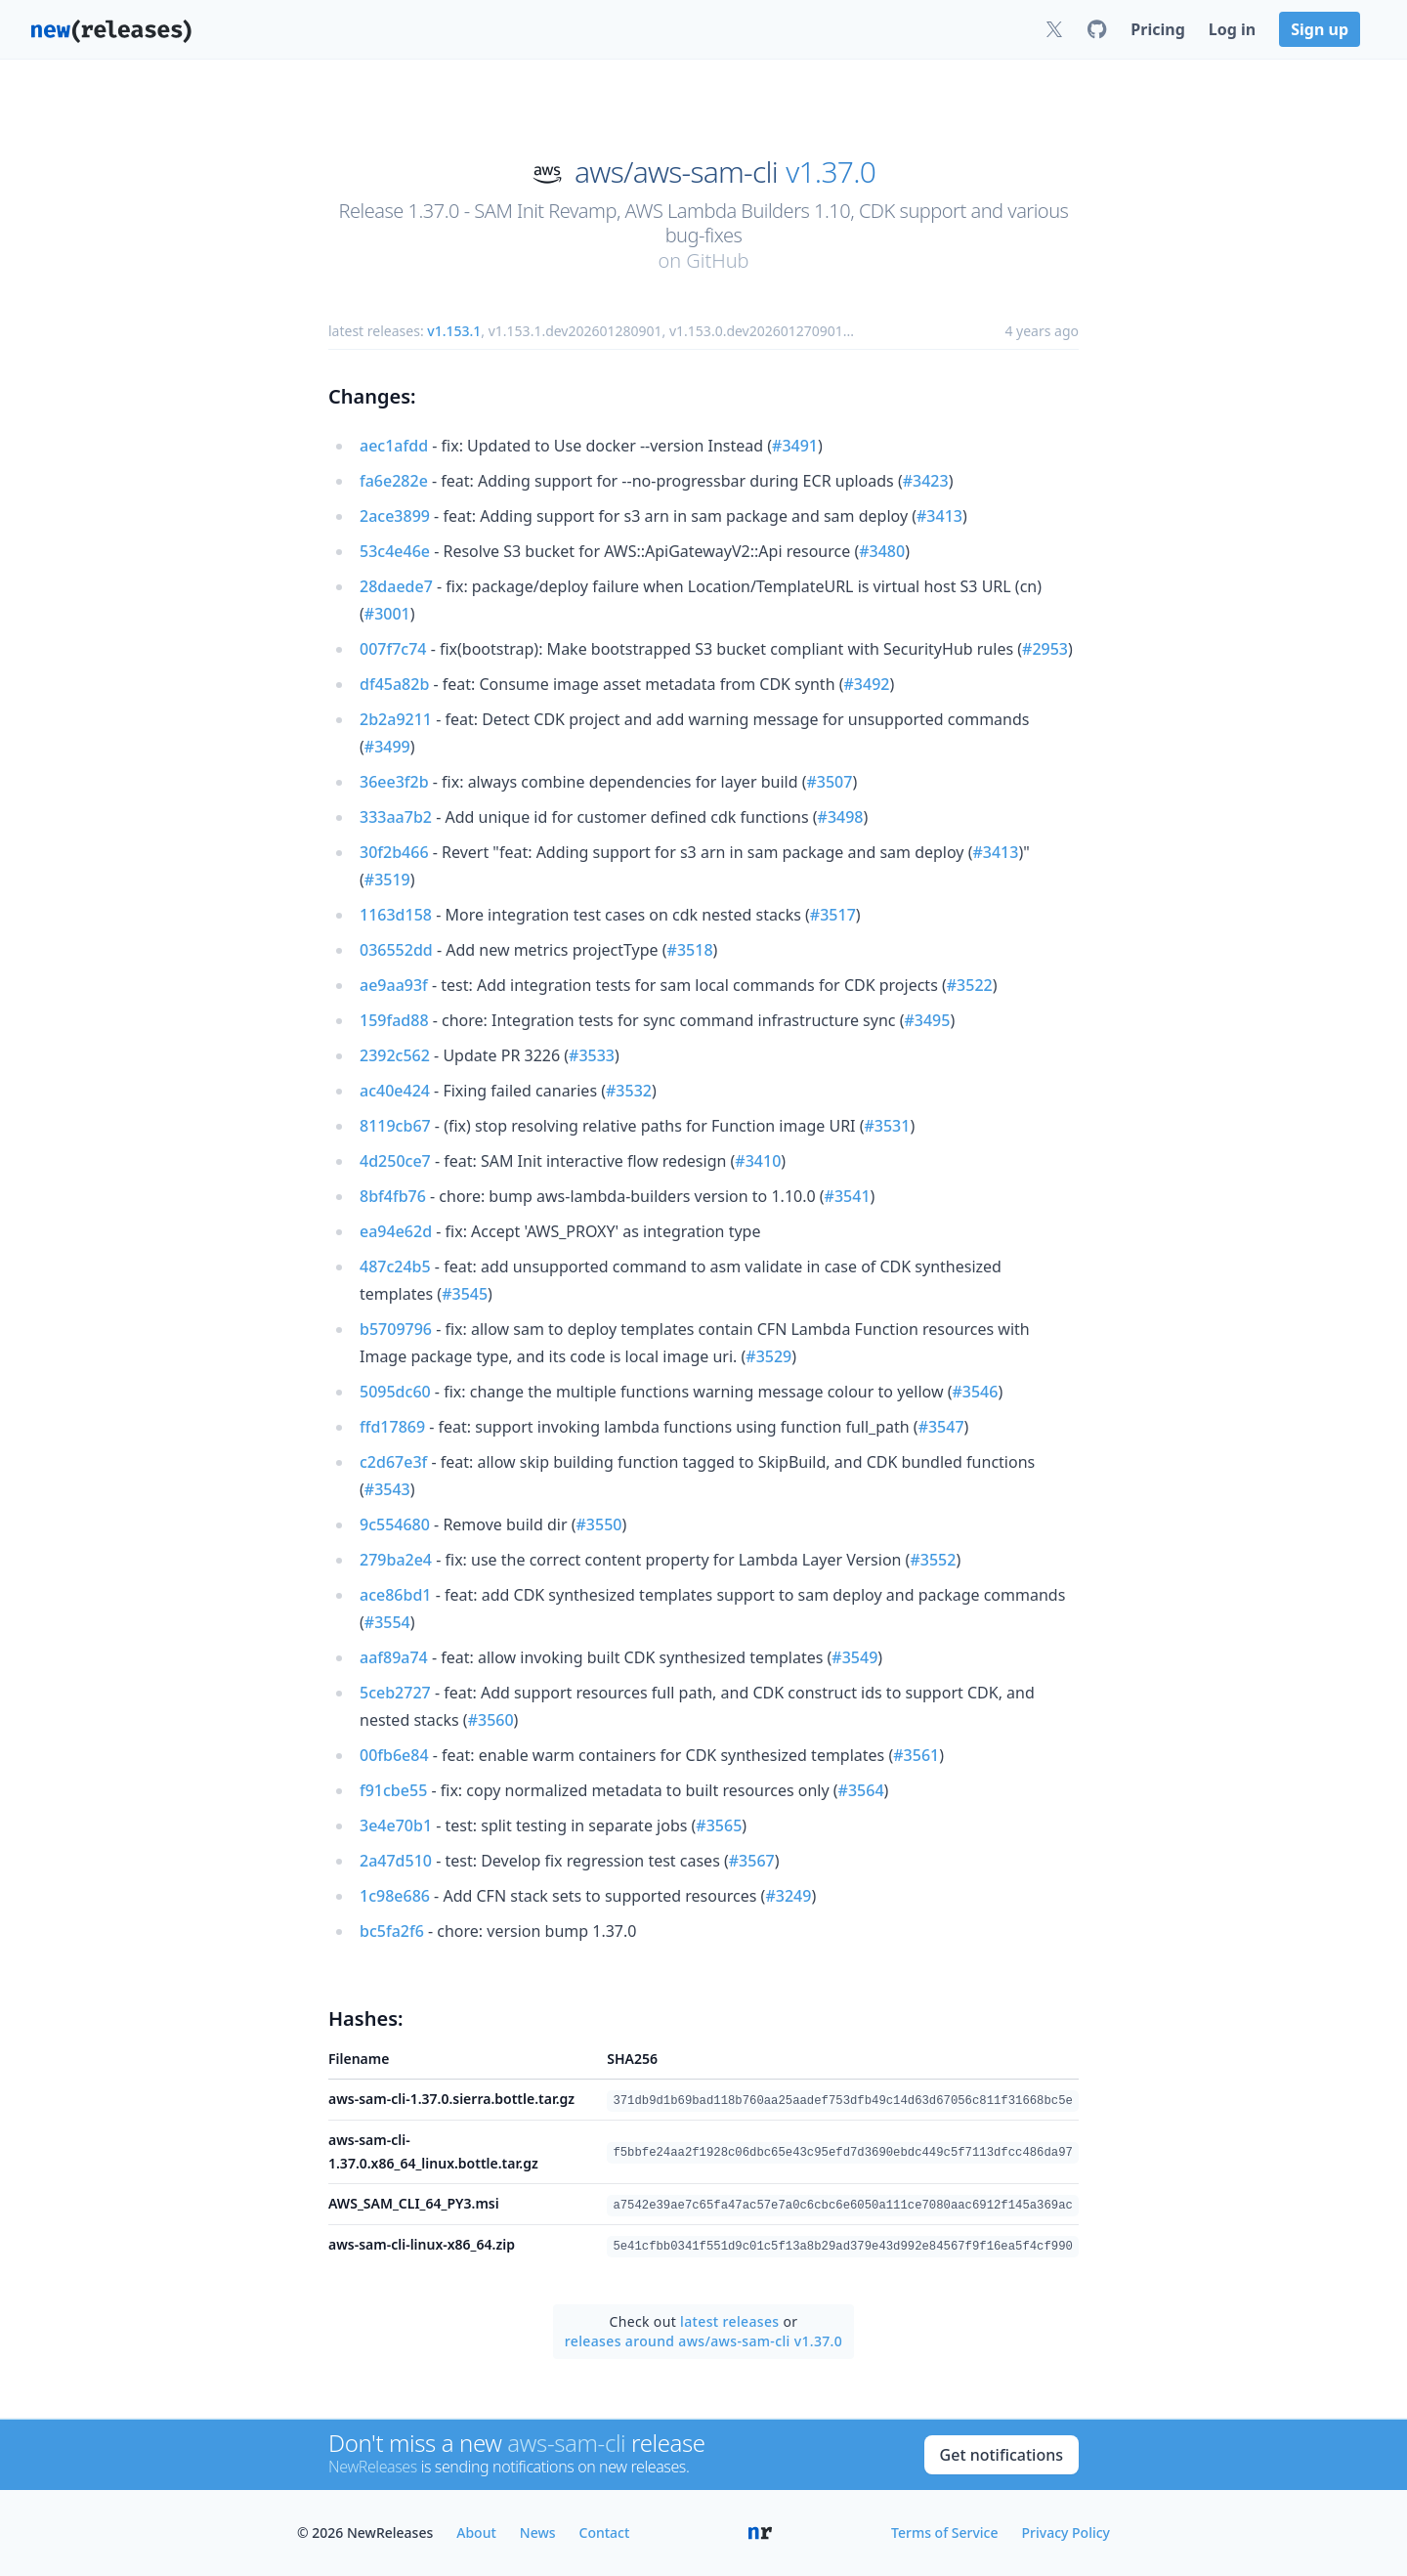  Describe the element at coordinates (393, 649) in the screenshot. I see `007f7c74` at that location.